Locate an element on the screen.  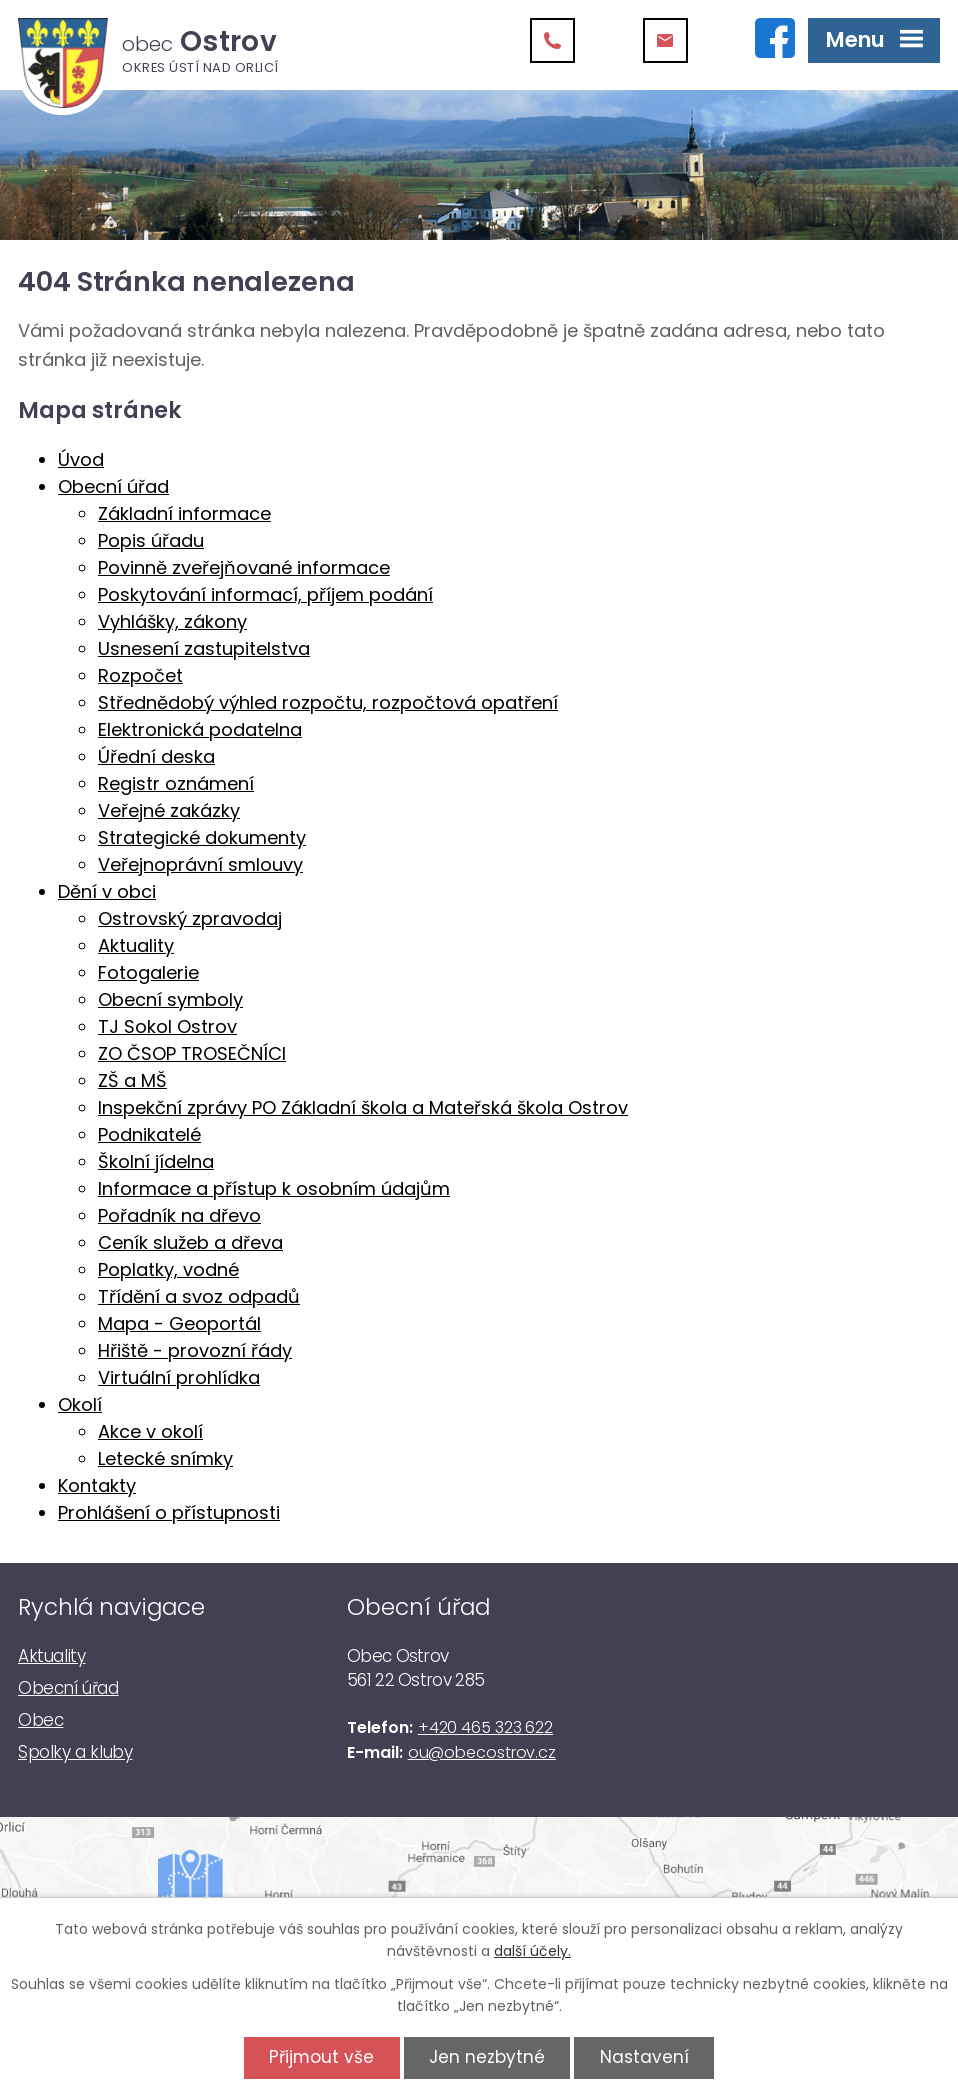
Virtuální prohlídka is located at coordinates (179, 1377).